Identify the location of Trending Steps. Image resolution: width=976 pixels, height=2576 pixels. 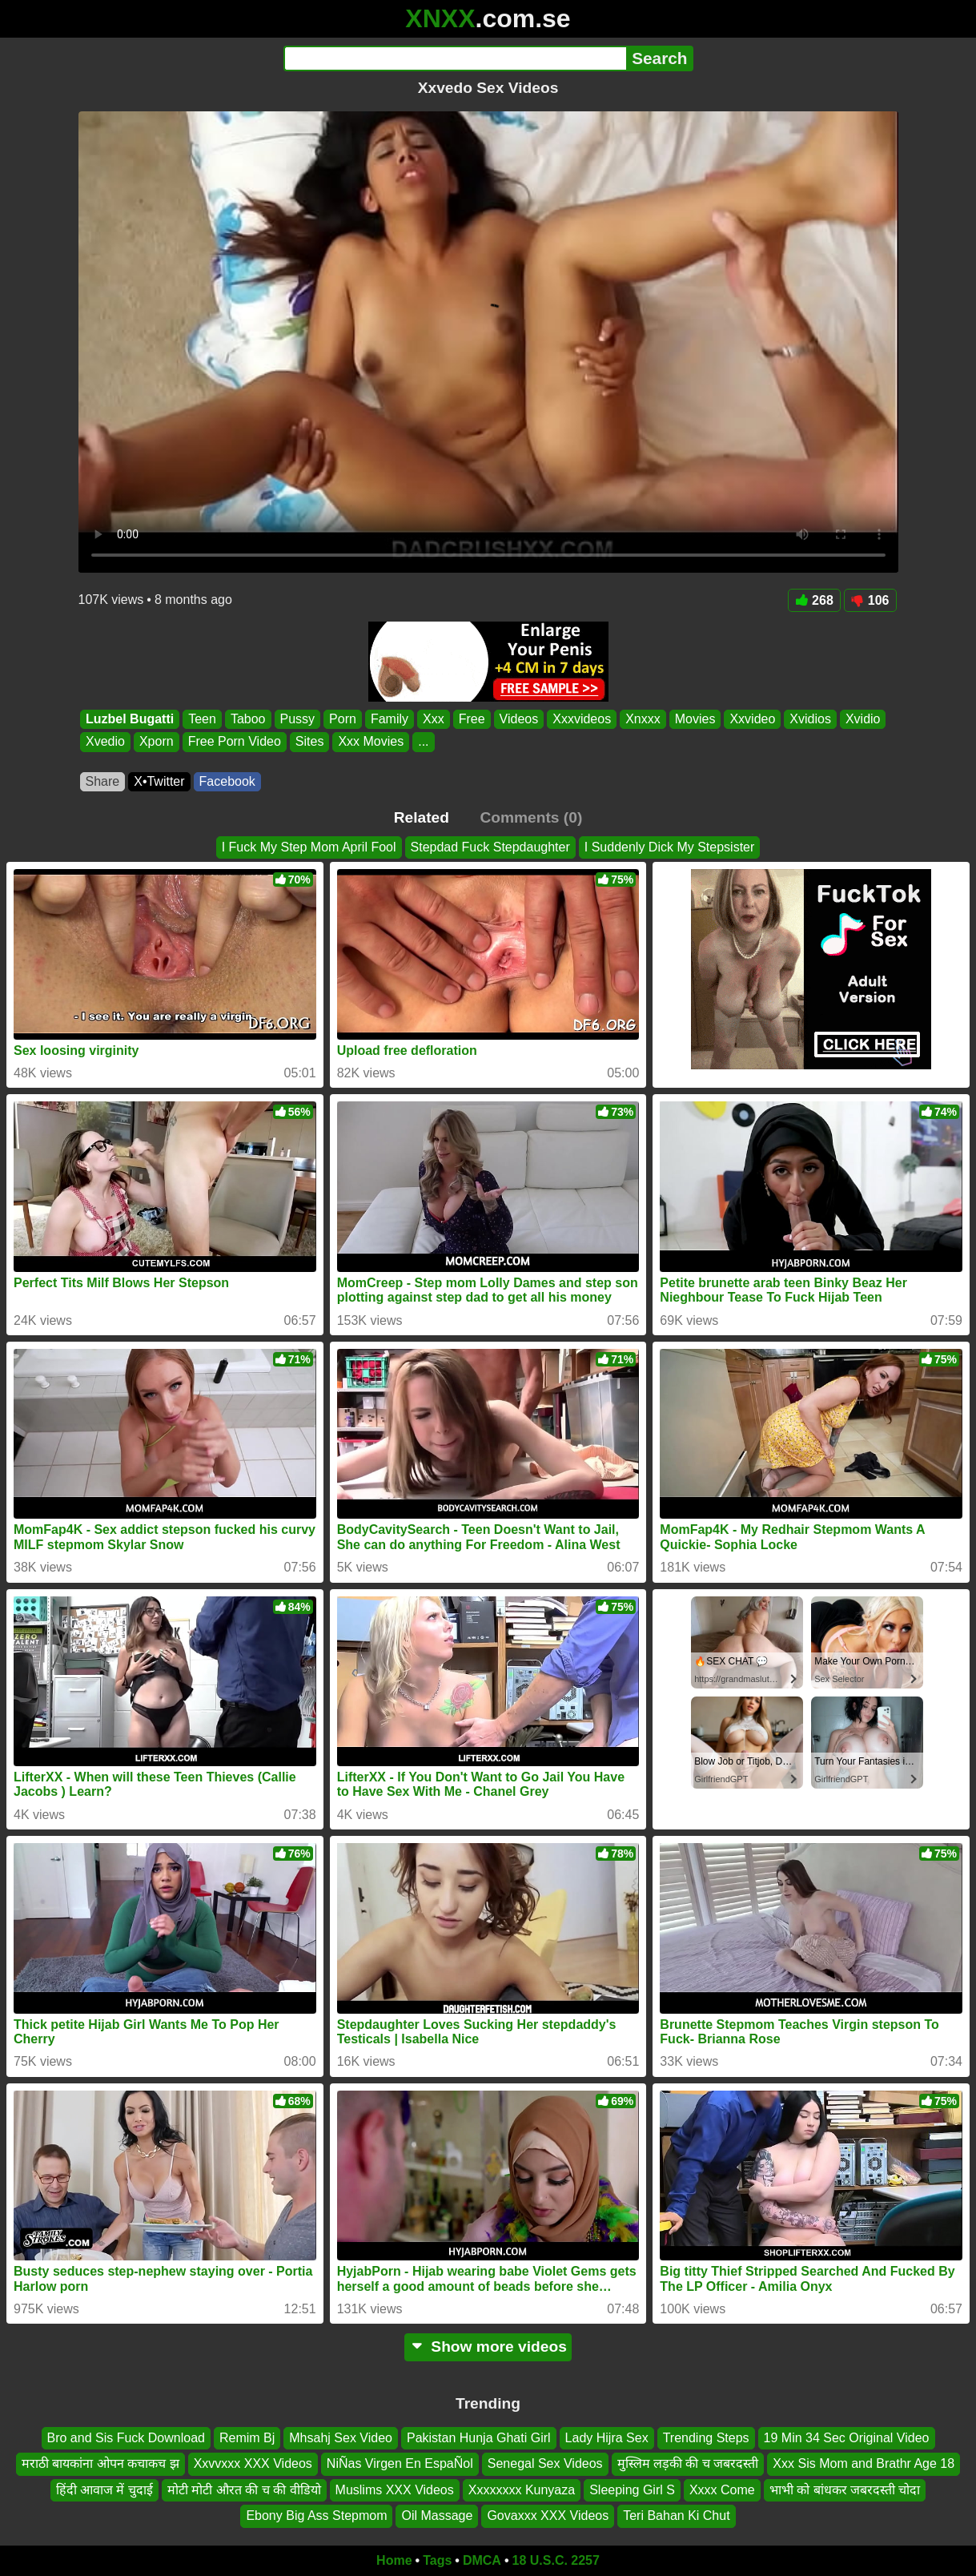
(706, 2438).